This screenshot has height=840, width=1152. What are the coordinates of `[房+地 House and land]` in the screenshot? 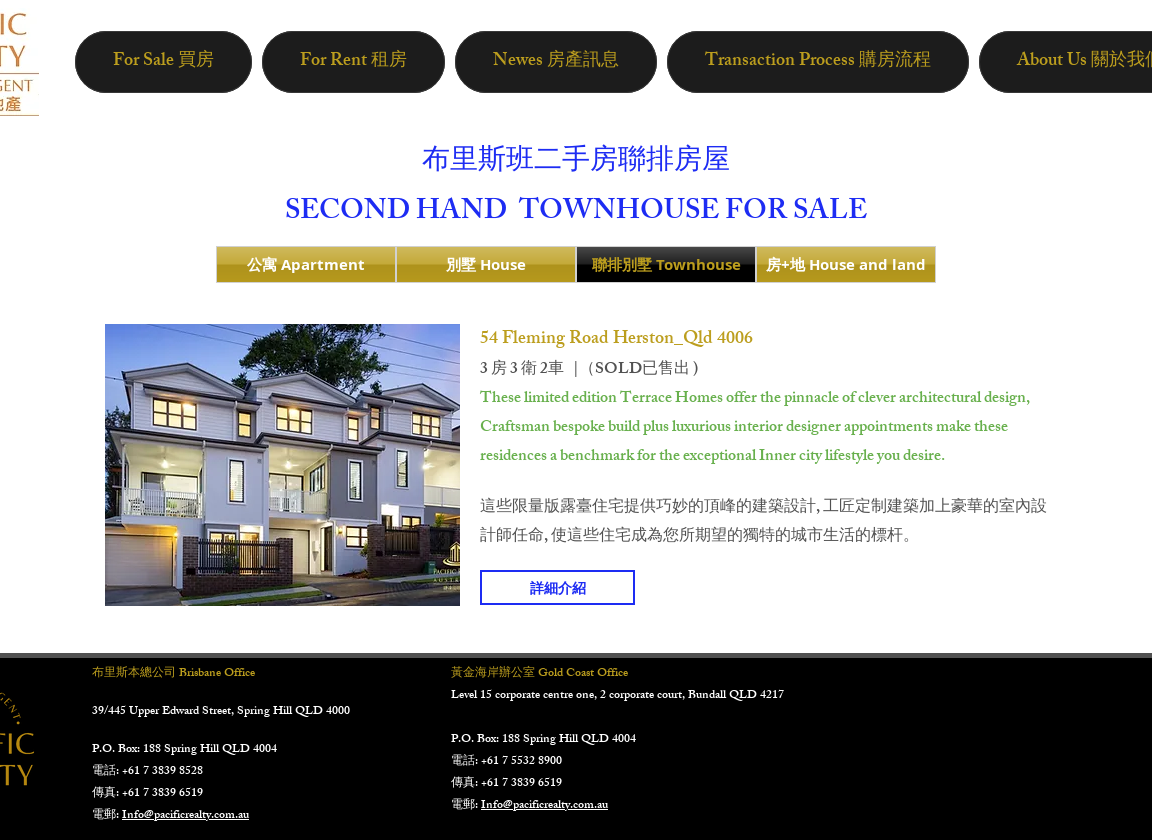 It's located at (846, 264).